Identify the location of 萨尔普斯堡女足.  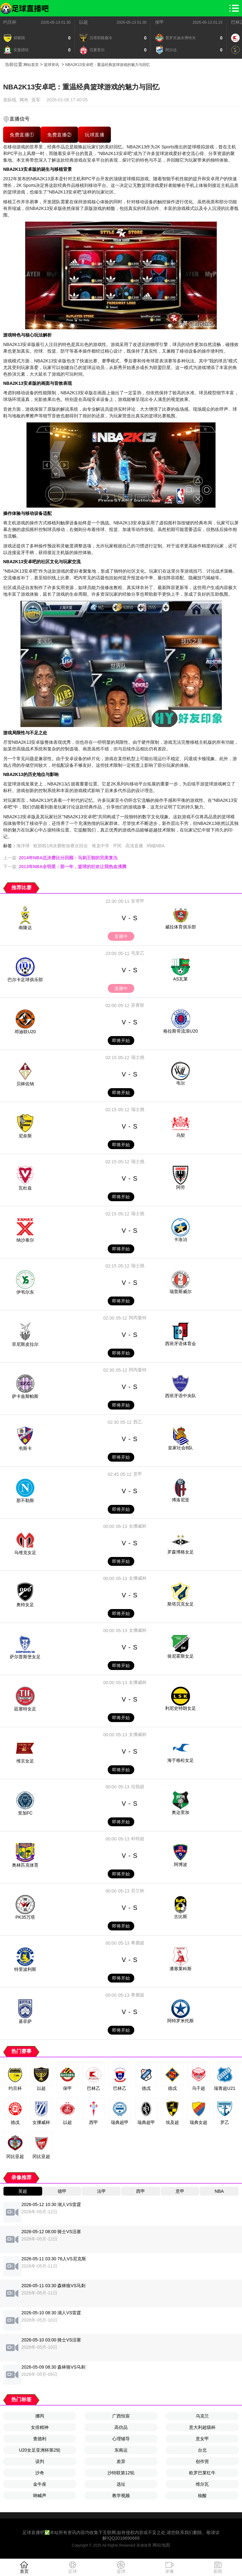
(25, 1656).